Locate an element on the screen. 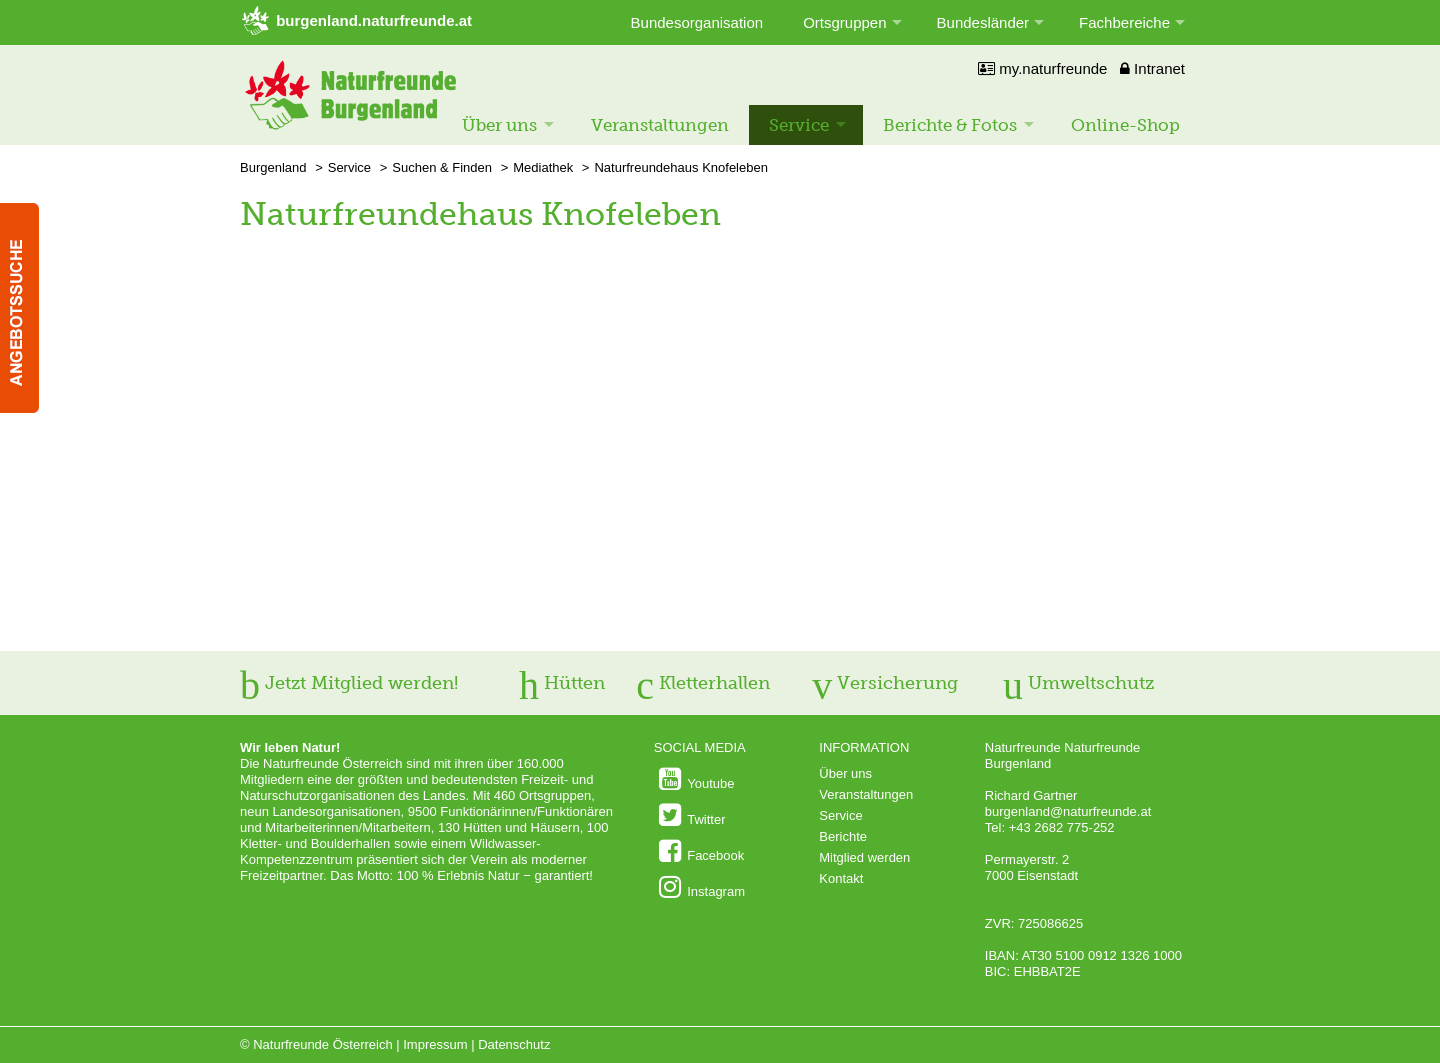 The image size is (1440, 1063). Ortsgruppen is located at coordinates (844, 22).